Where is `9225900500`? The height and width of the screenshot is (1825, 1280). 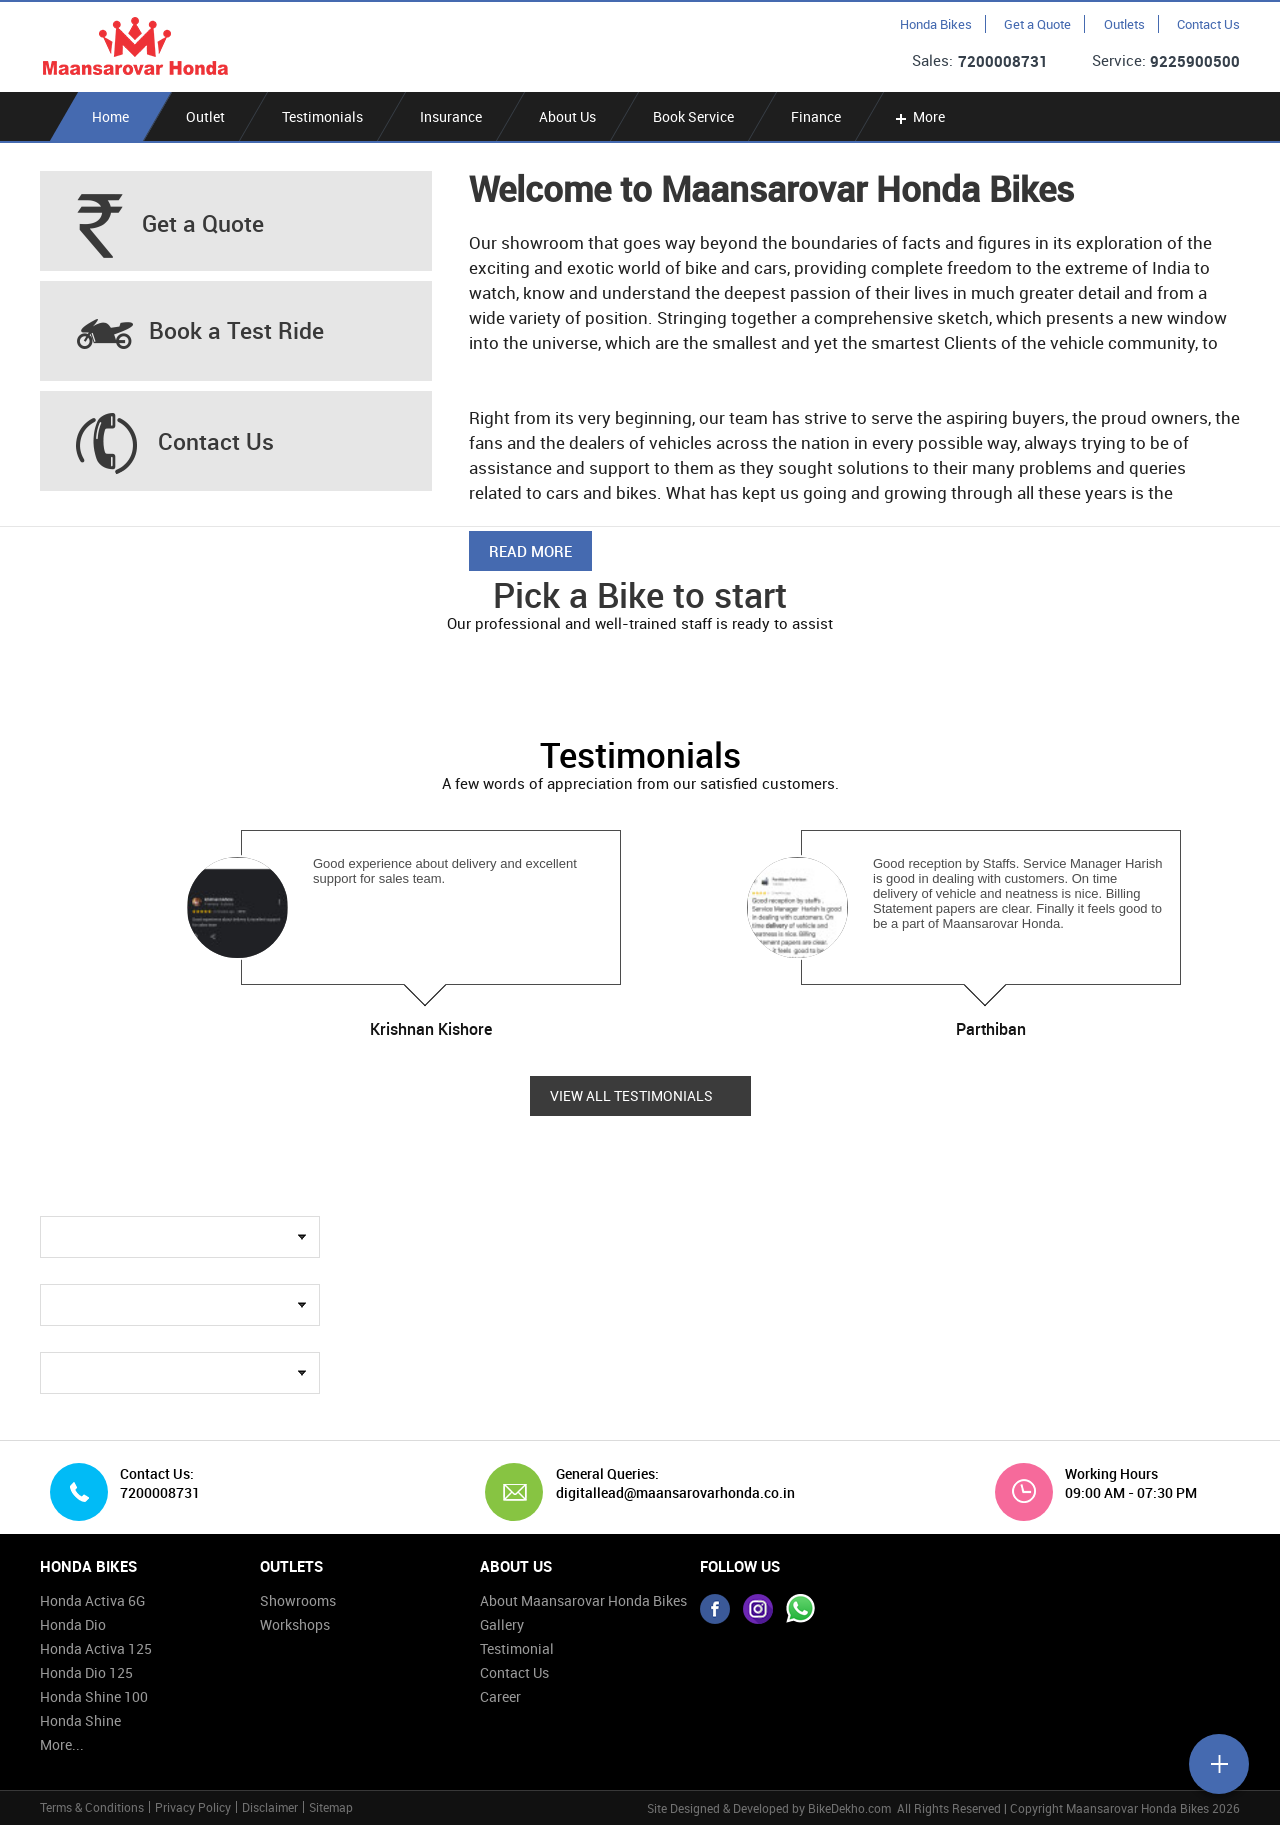 9225900500 is located at coordinates (1195, 61).